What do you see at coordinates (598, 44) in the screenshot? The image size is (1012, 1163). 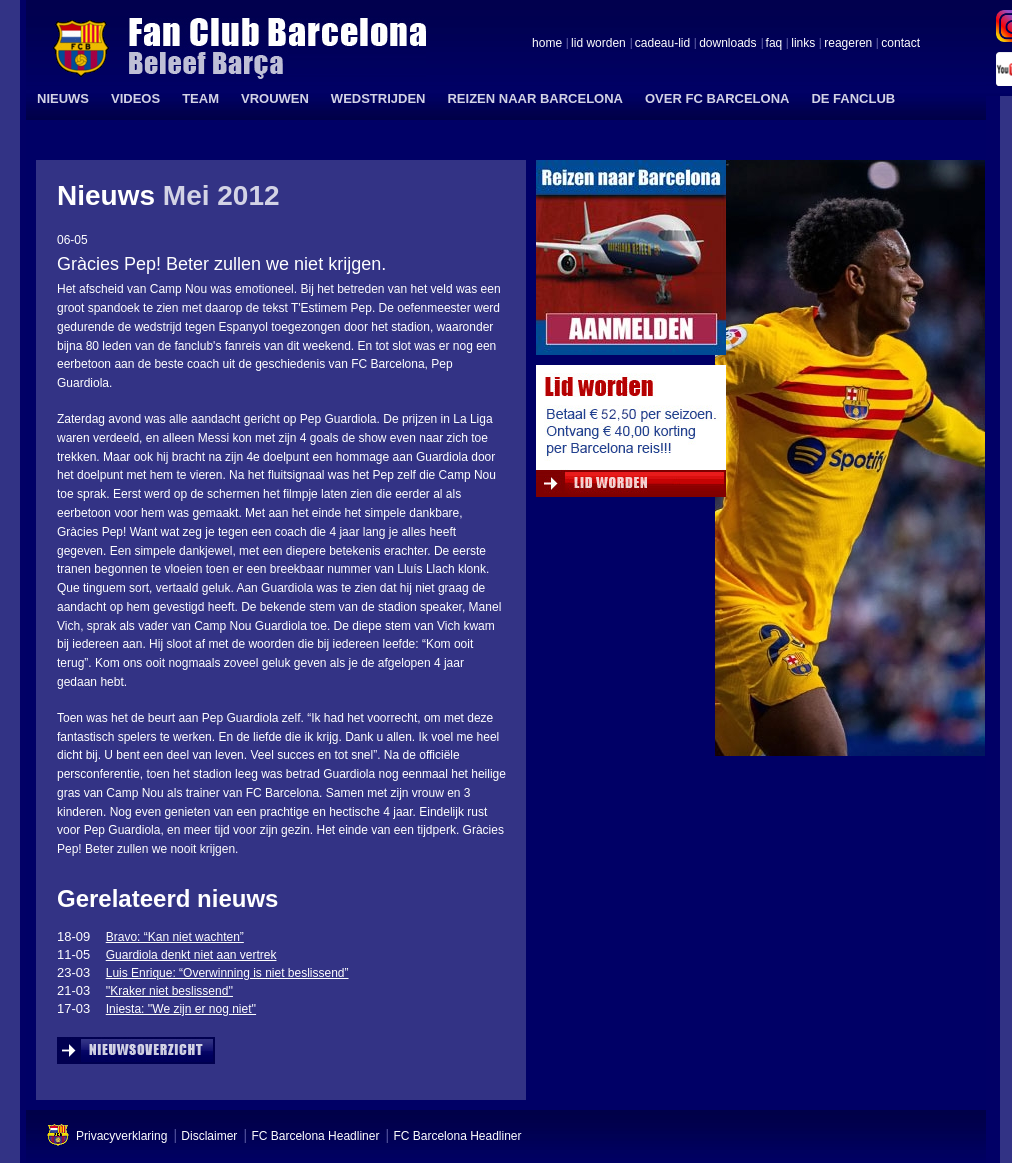 I see `lid worden` at bounding box center [598, 44].